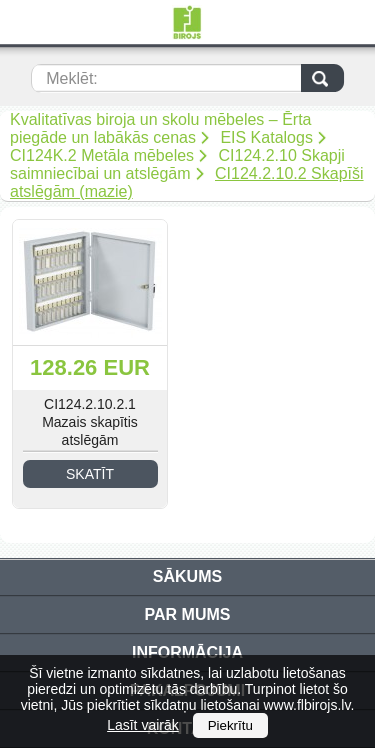 The width and height of the screenshot is (375, 748). What do you see at coordinates (230, 725) in the screenshot?
I see `Piekrītu` at bounding box center [230, 725].